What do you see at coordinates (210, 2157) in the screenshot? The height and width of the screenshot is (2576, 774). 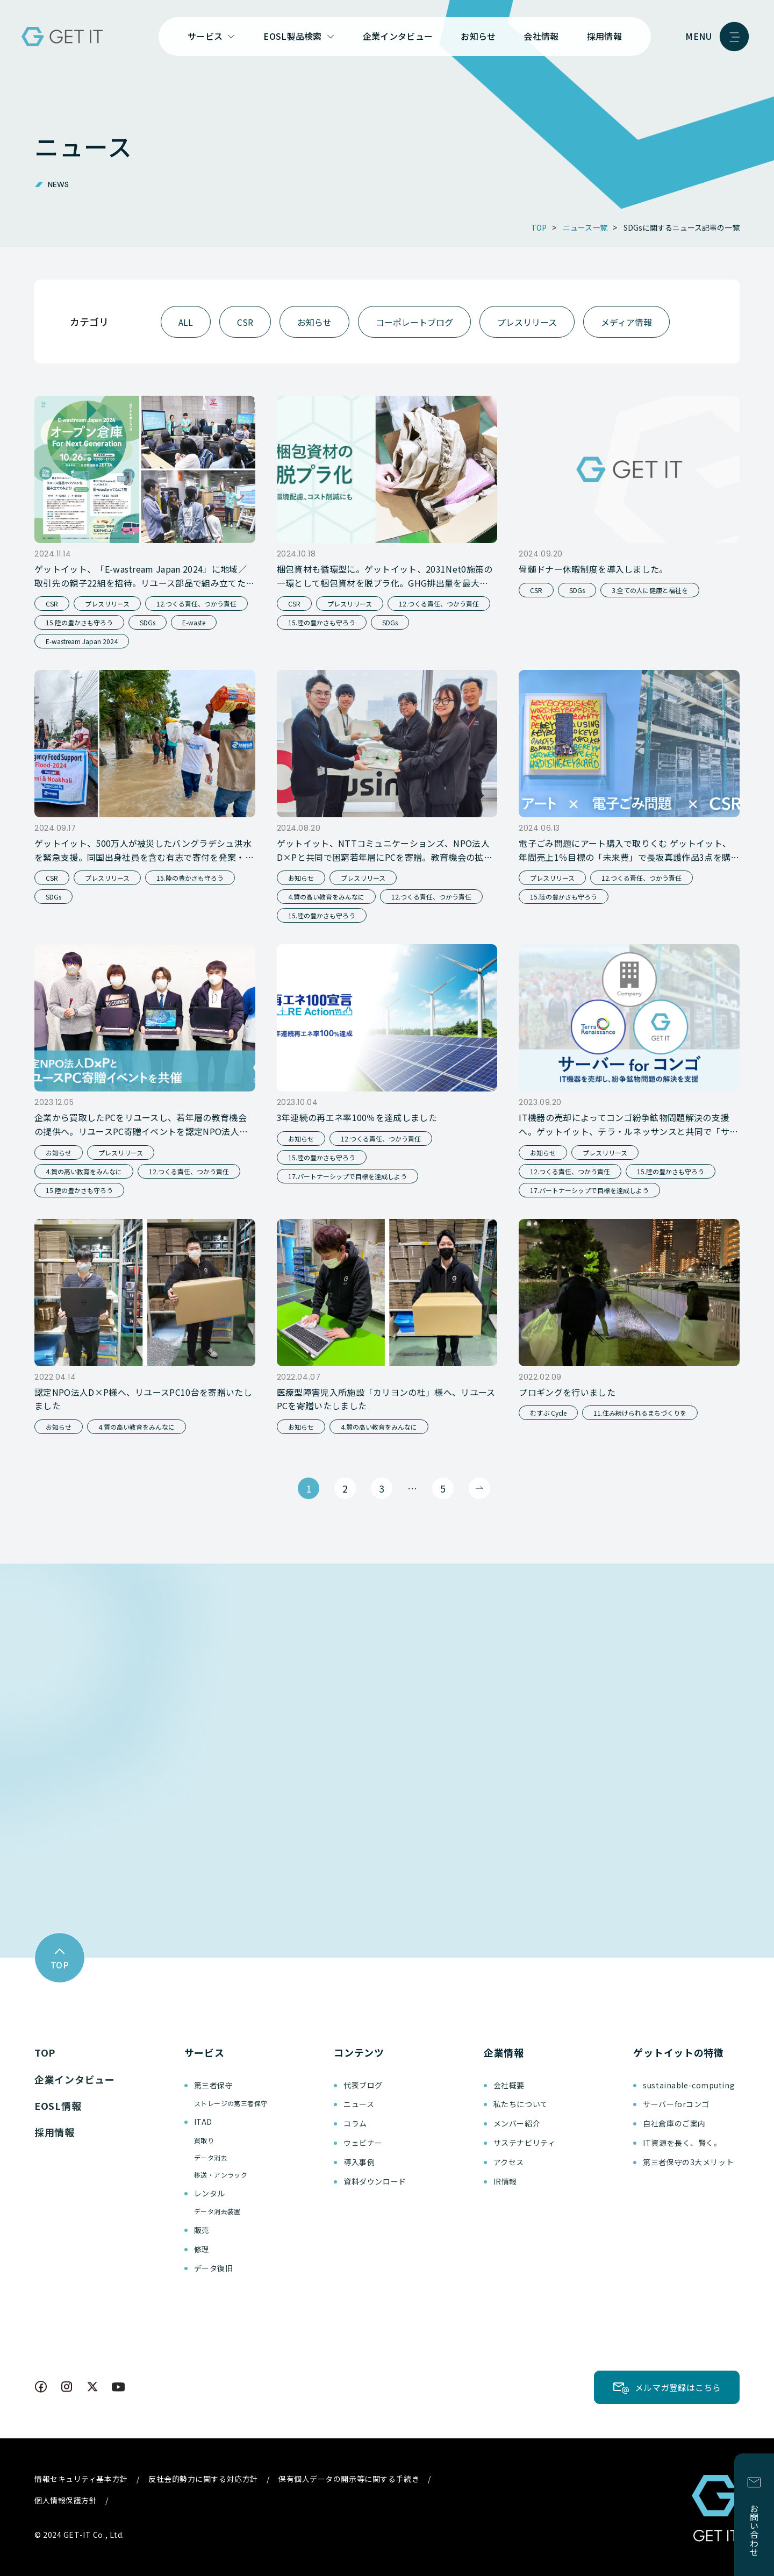 I see `データ消去` at bounding box center [210, 2157].